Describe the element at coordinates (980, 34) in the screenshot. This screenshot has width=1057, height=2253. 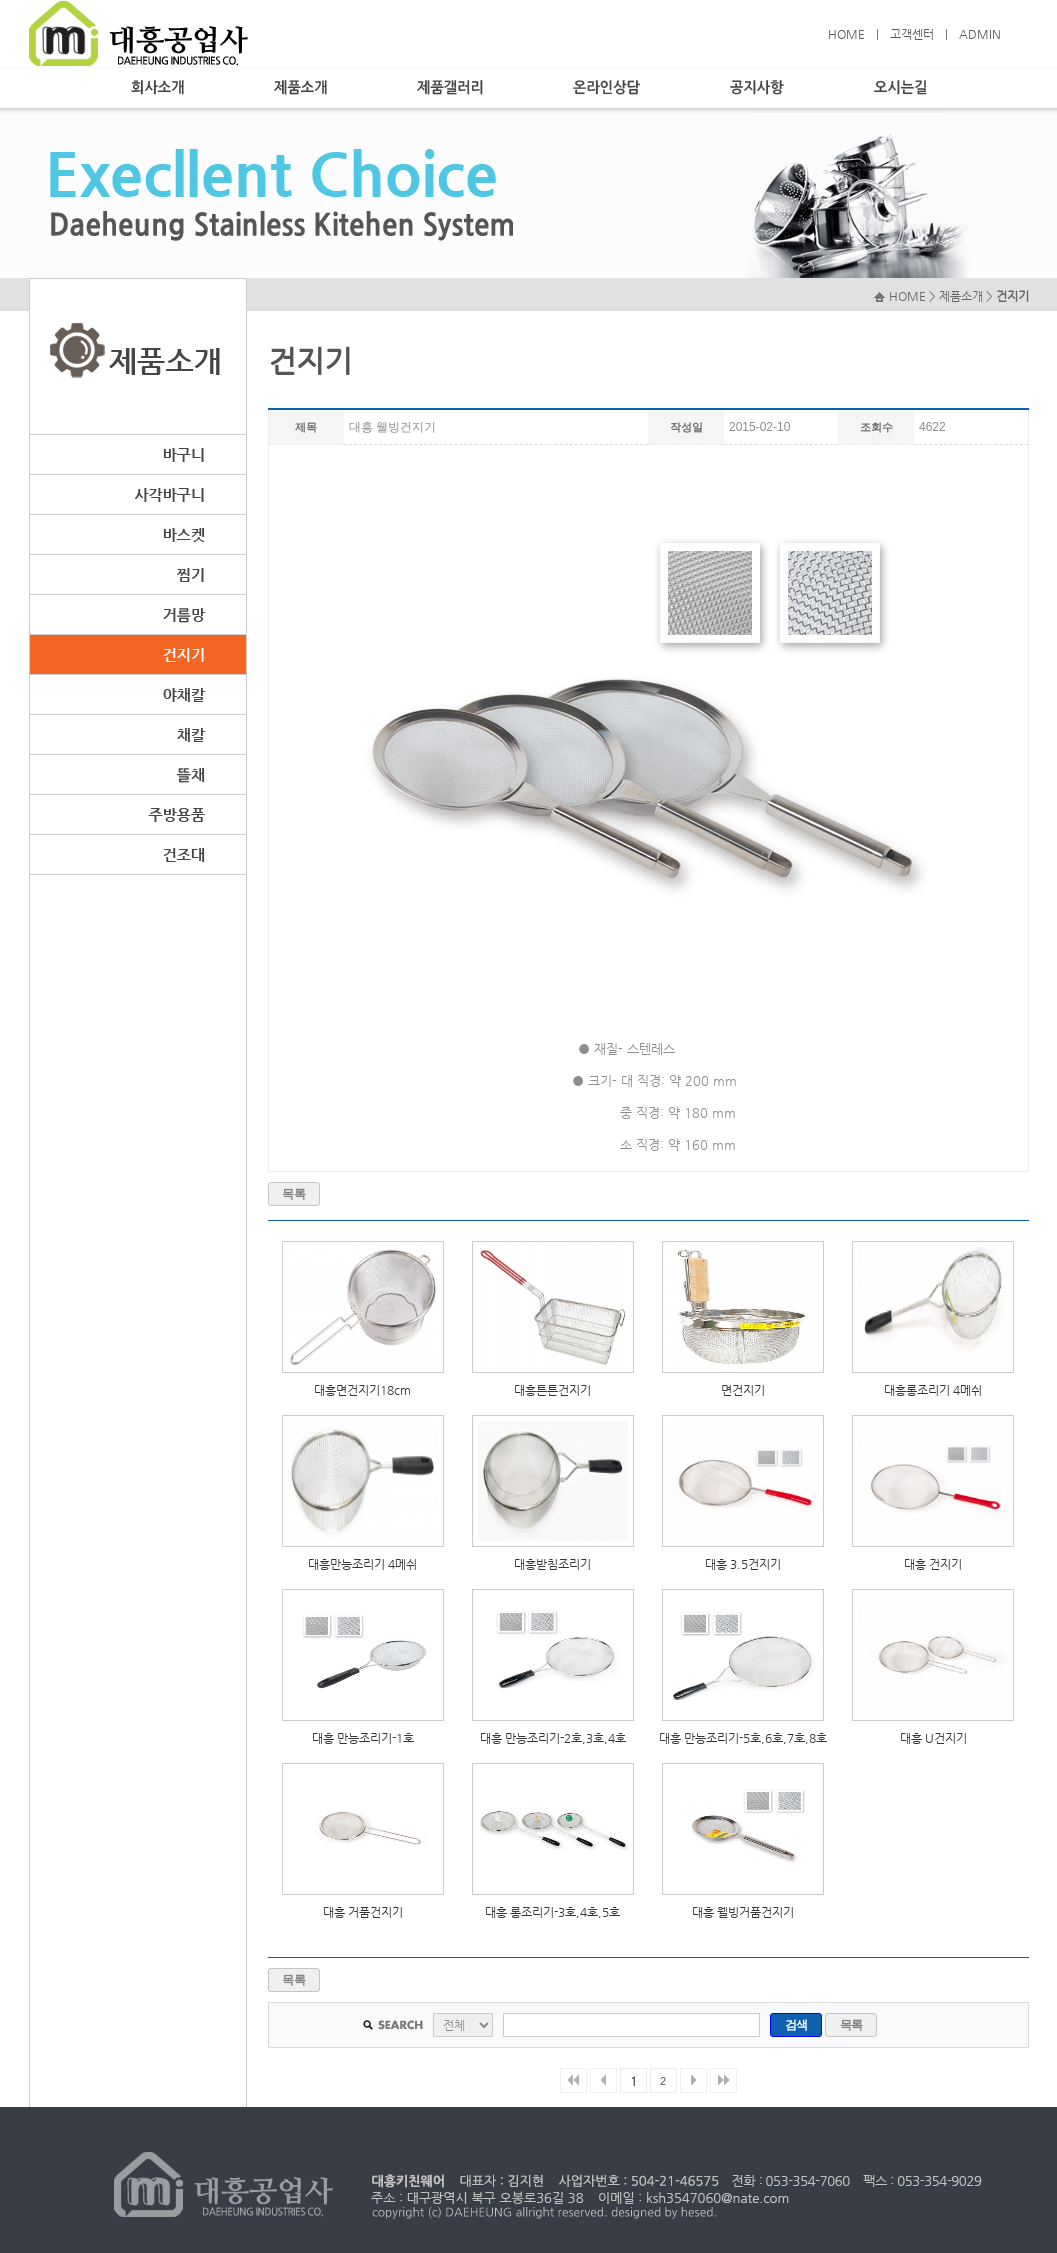
I see `ADMIN` at that location.